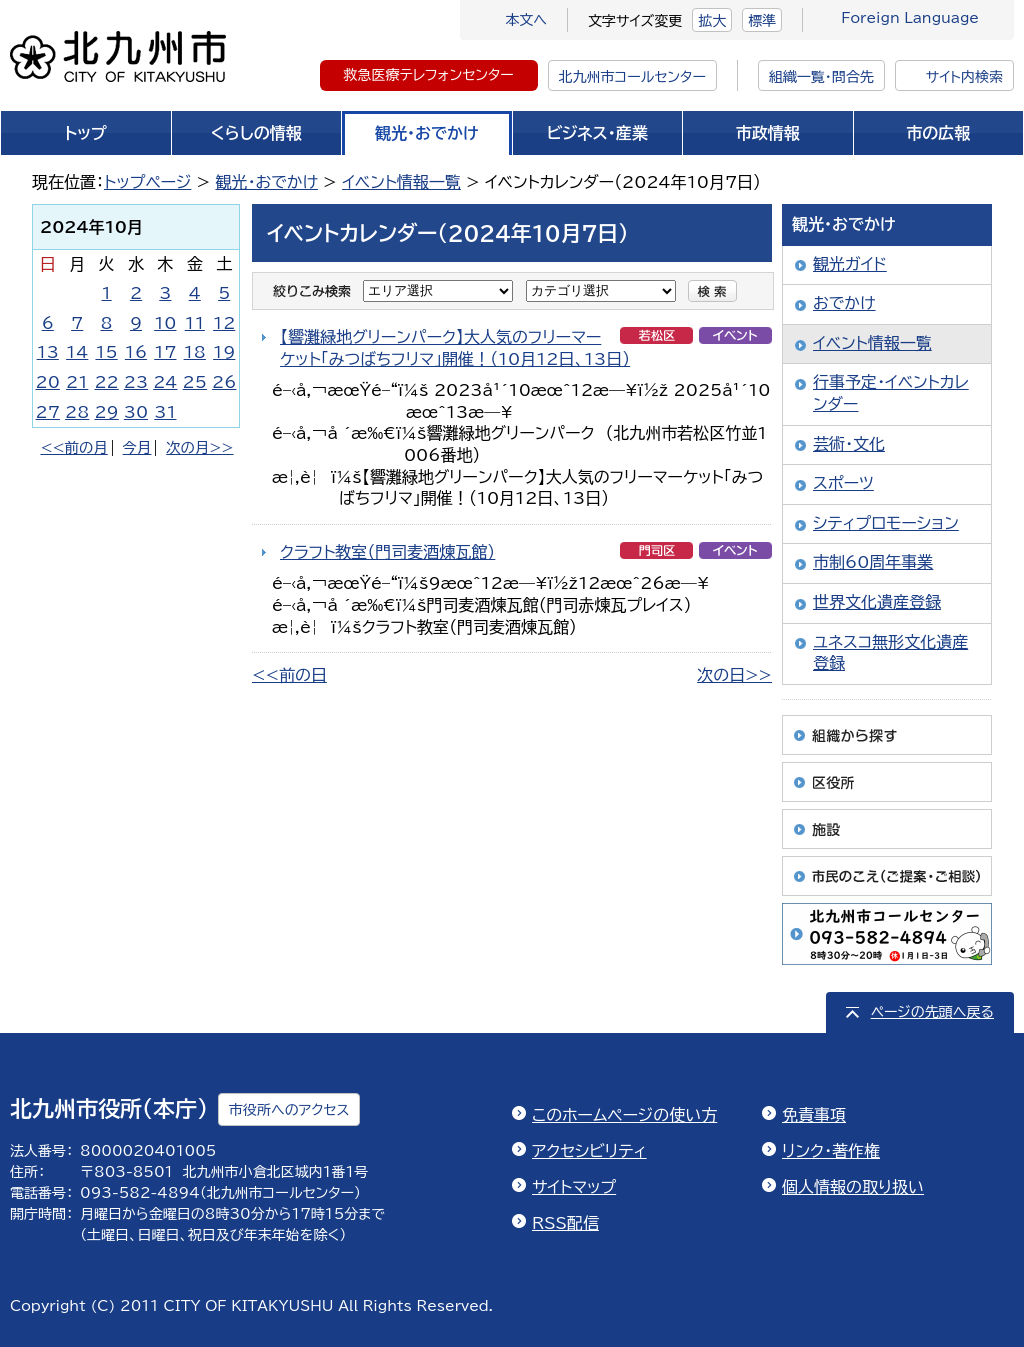 This screenshot has width=1024, height=1347. I want to click on ユネスコ無形文化遺産登録, so click(890, 653).